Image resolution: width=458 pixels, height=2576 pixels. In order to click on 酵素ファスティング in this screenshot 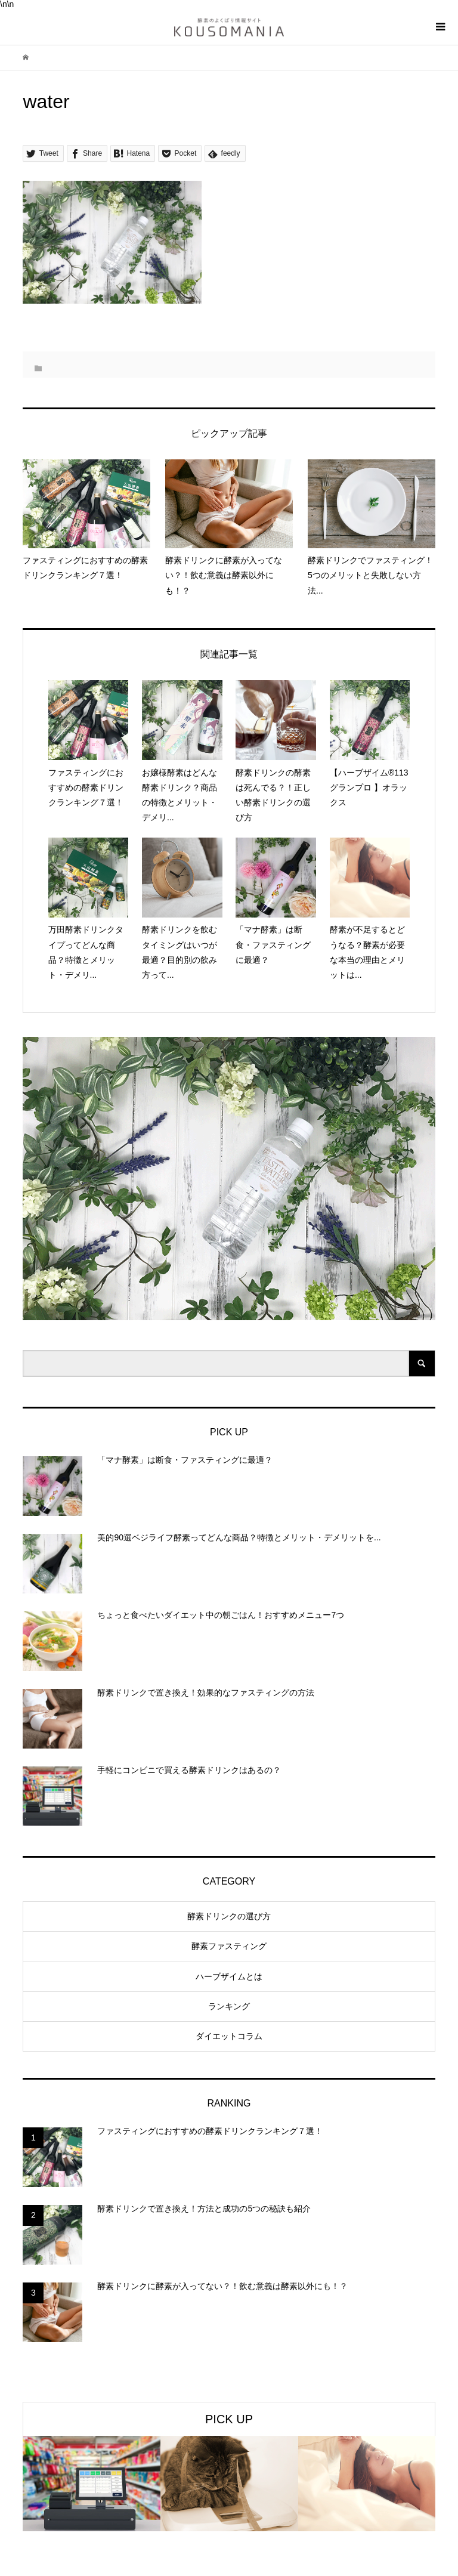, I will do `click(229, 1946)`.